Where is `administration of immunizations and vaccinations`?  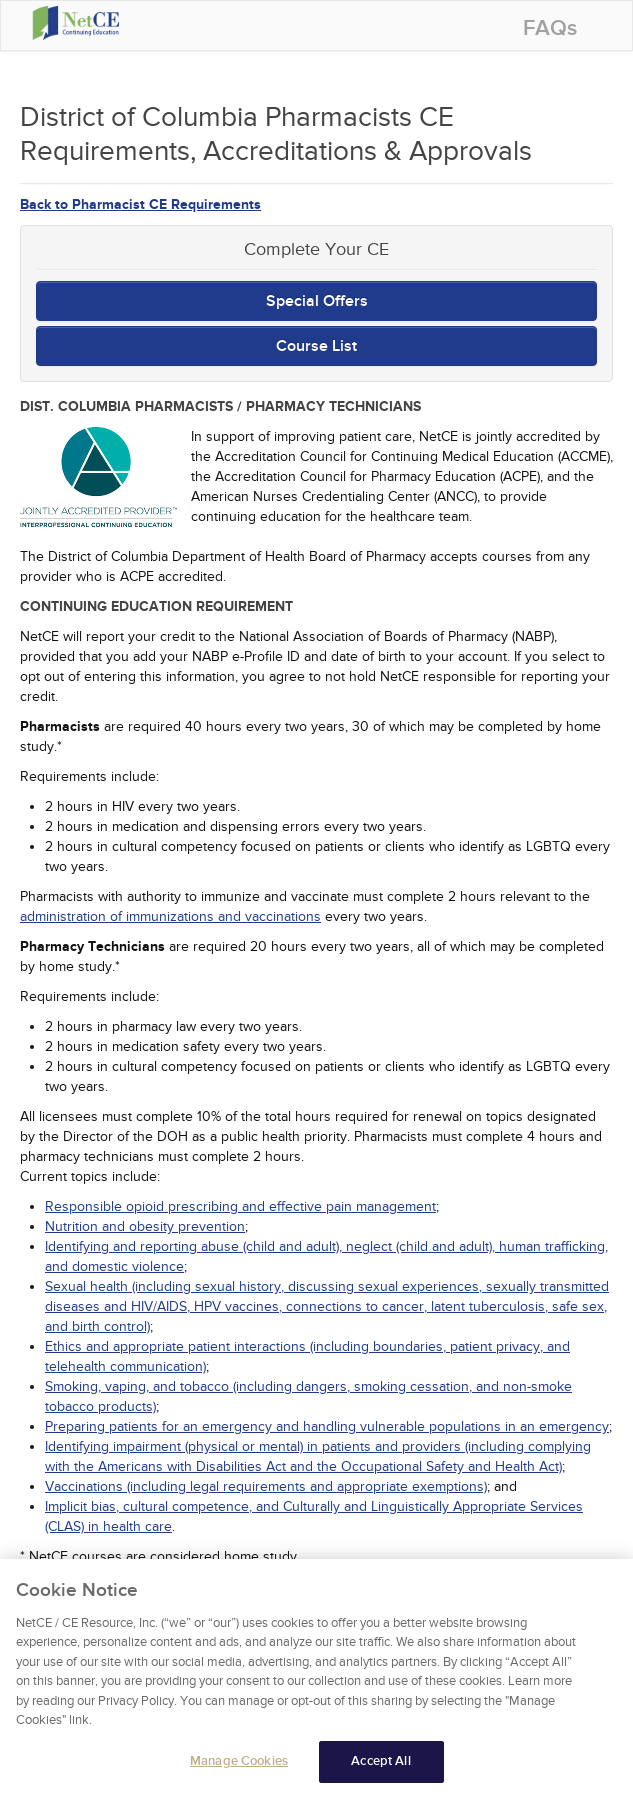
administration of immunizations and vaccinations is located at coordinates (170, 916).